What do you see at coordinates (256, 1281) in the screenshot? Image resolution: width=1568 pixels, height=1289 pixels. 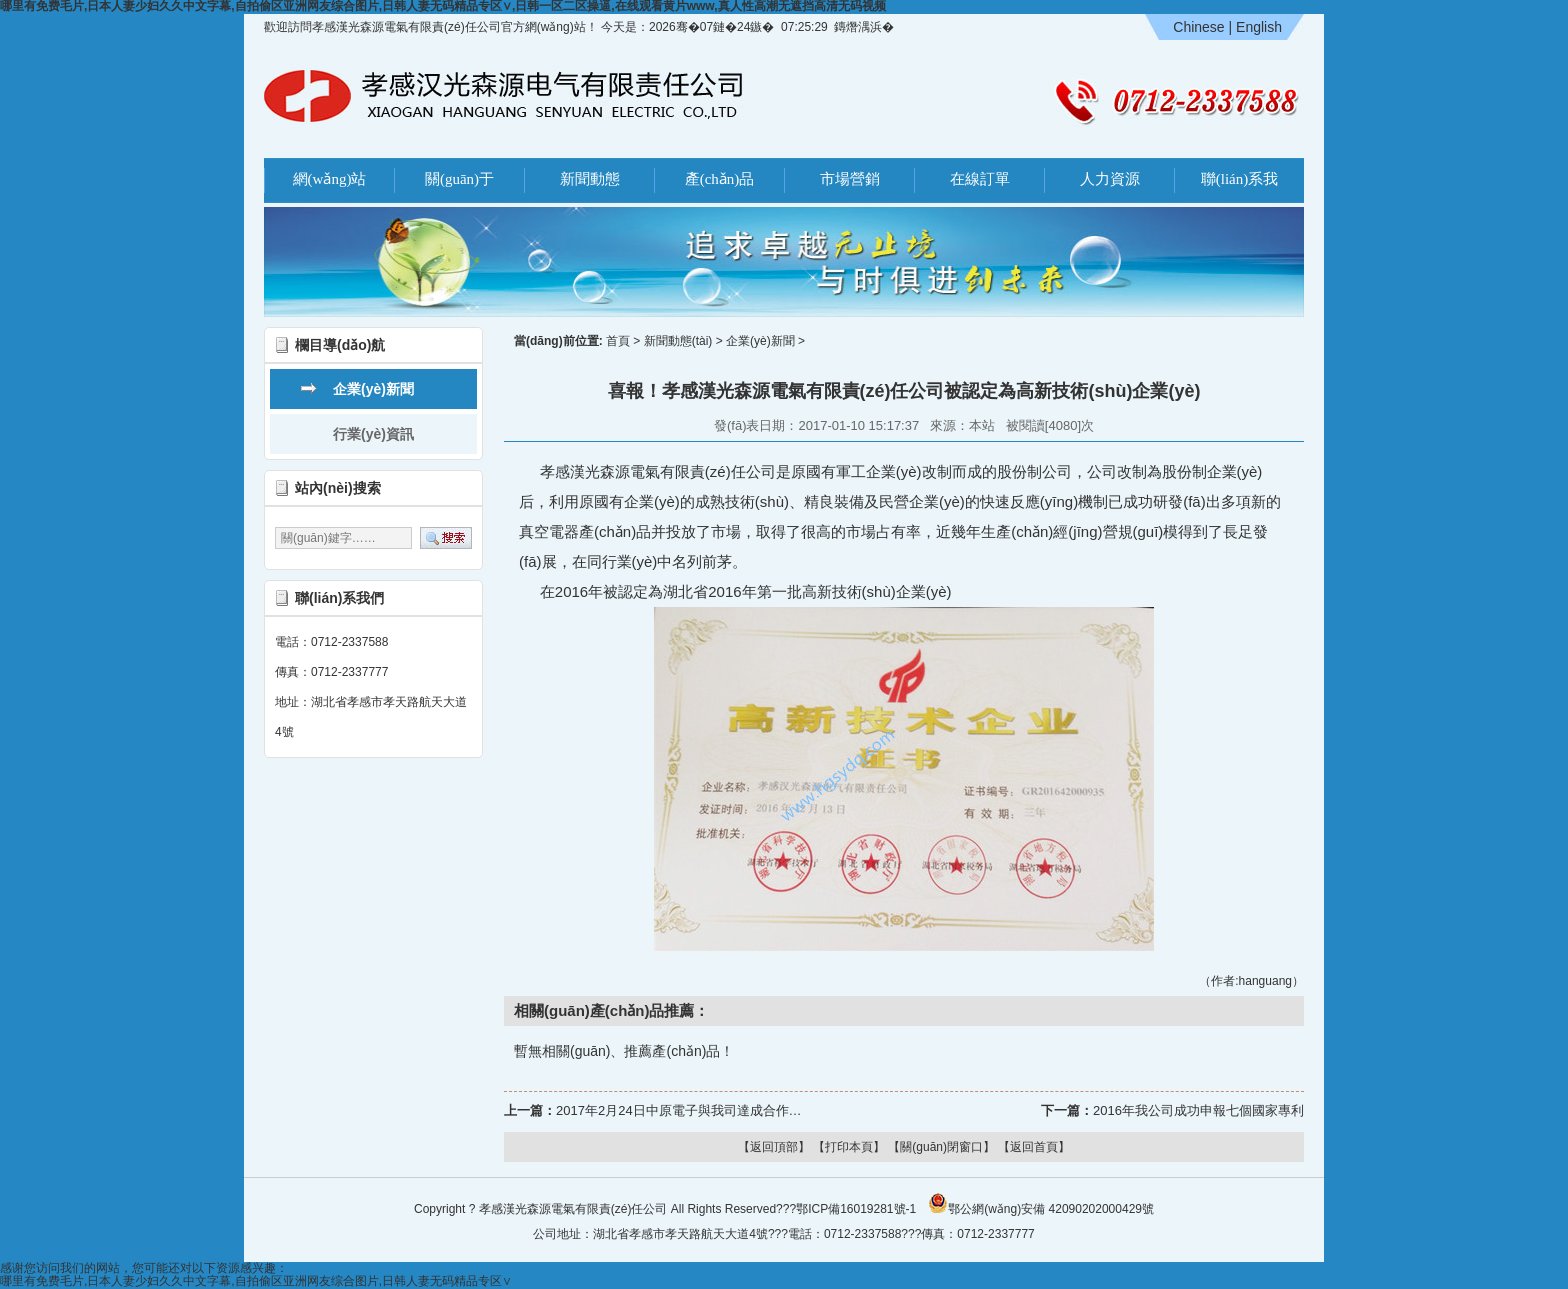 I see `哪里有免费毛片,日本人妻少妇久久中文字幕,自拍偷区亚洲网友综合图片,日韩人妻无码精品专区∨` at bounding box center [256, 1281].